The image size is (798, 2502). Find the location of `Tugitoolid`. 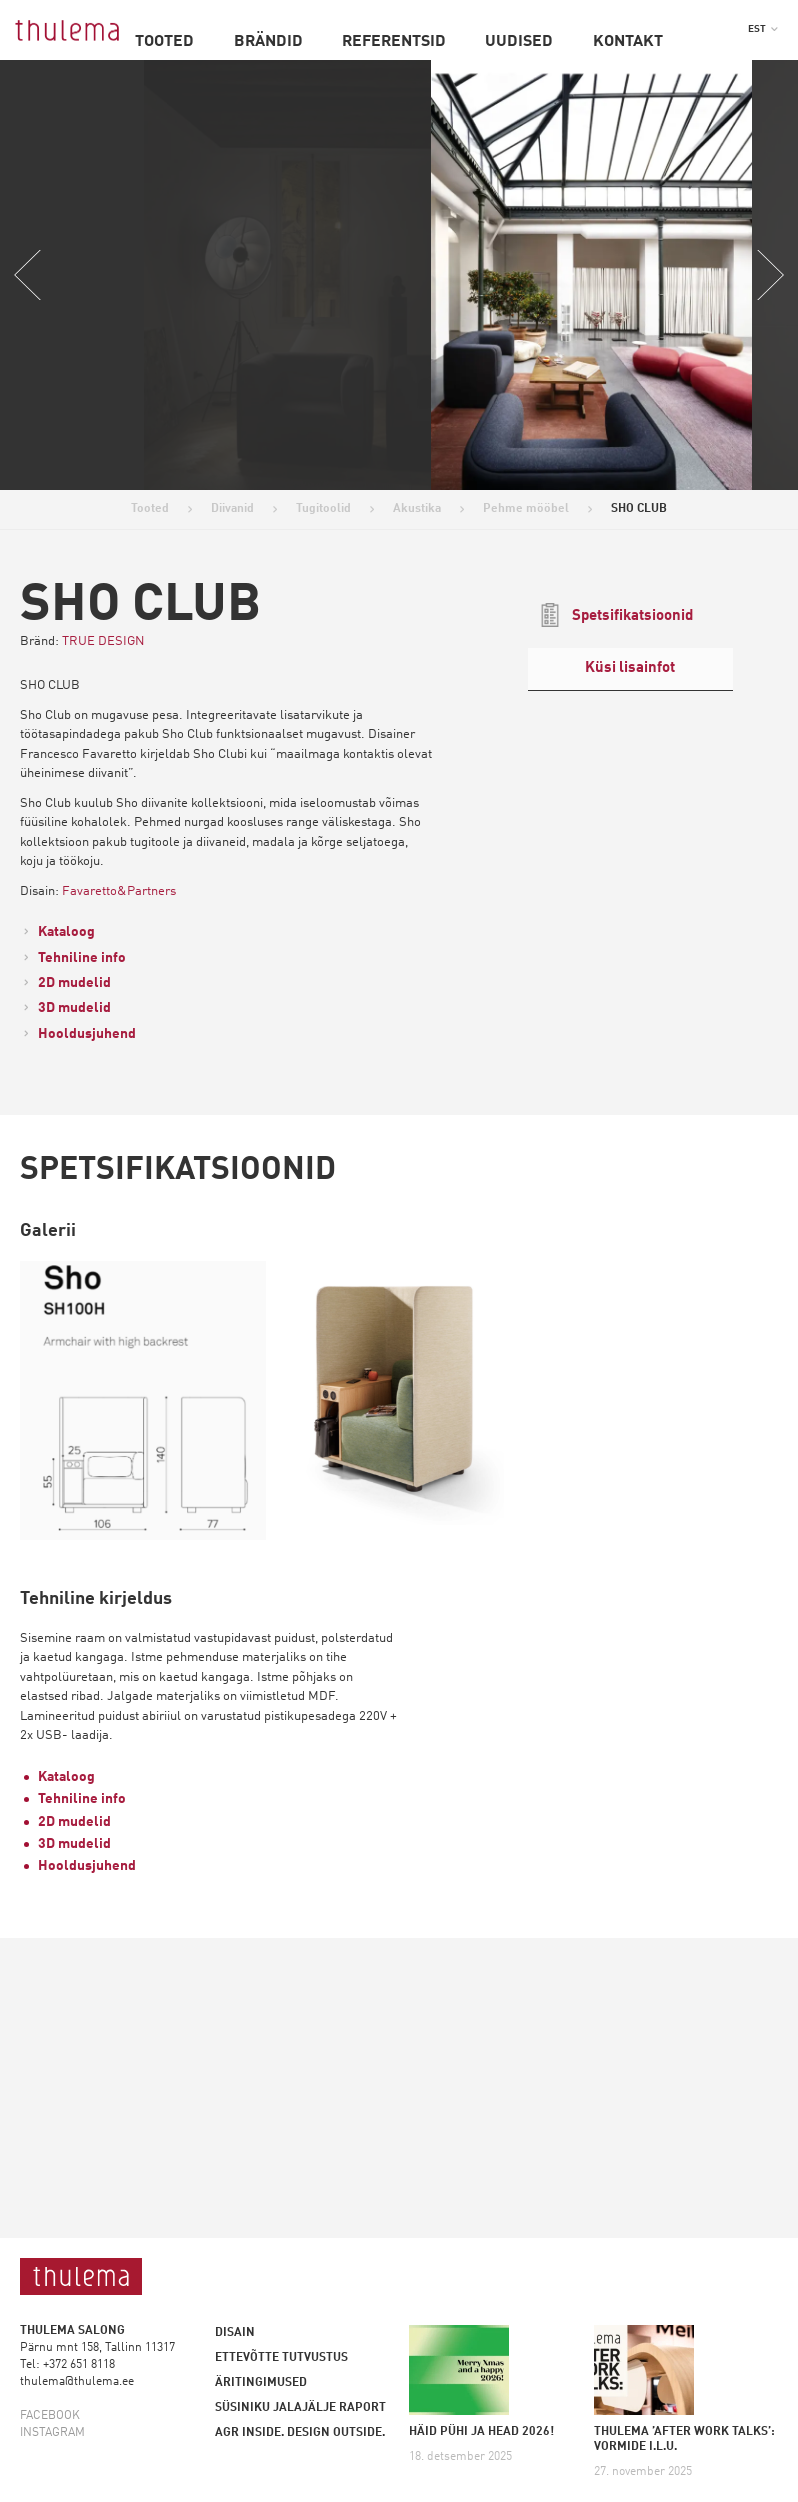

Tugitoolid is located at coordinates (323, 480).